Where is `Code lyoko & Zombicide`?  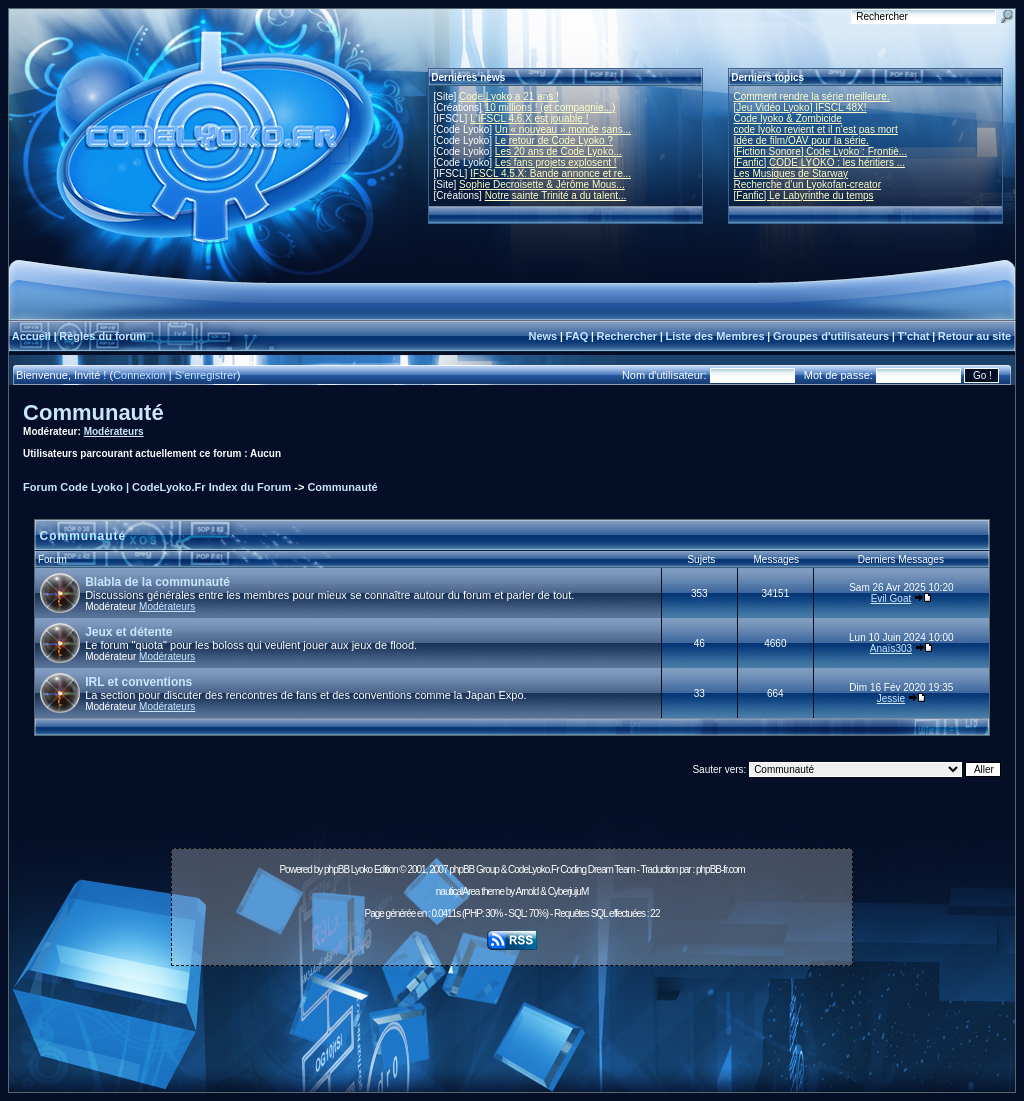 Code lyoko & Zombicide is located at coordinates (788, 118).